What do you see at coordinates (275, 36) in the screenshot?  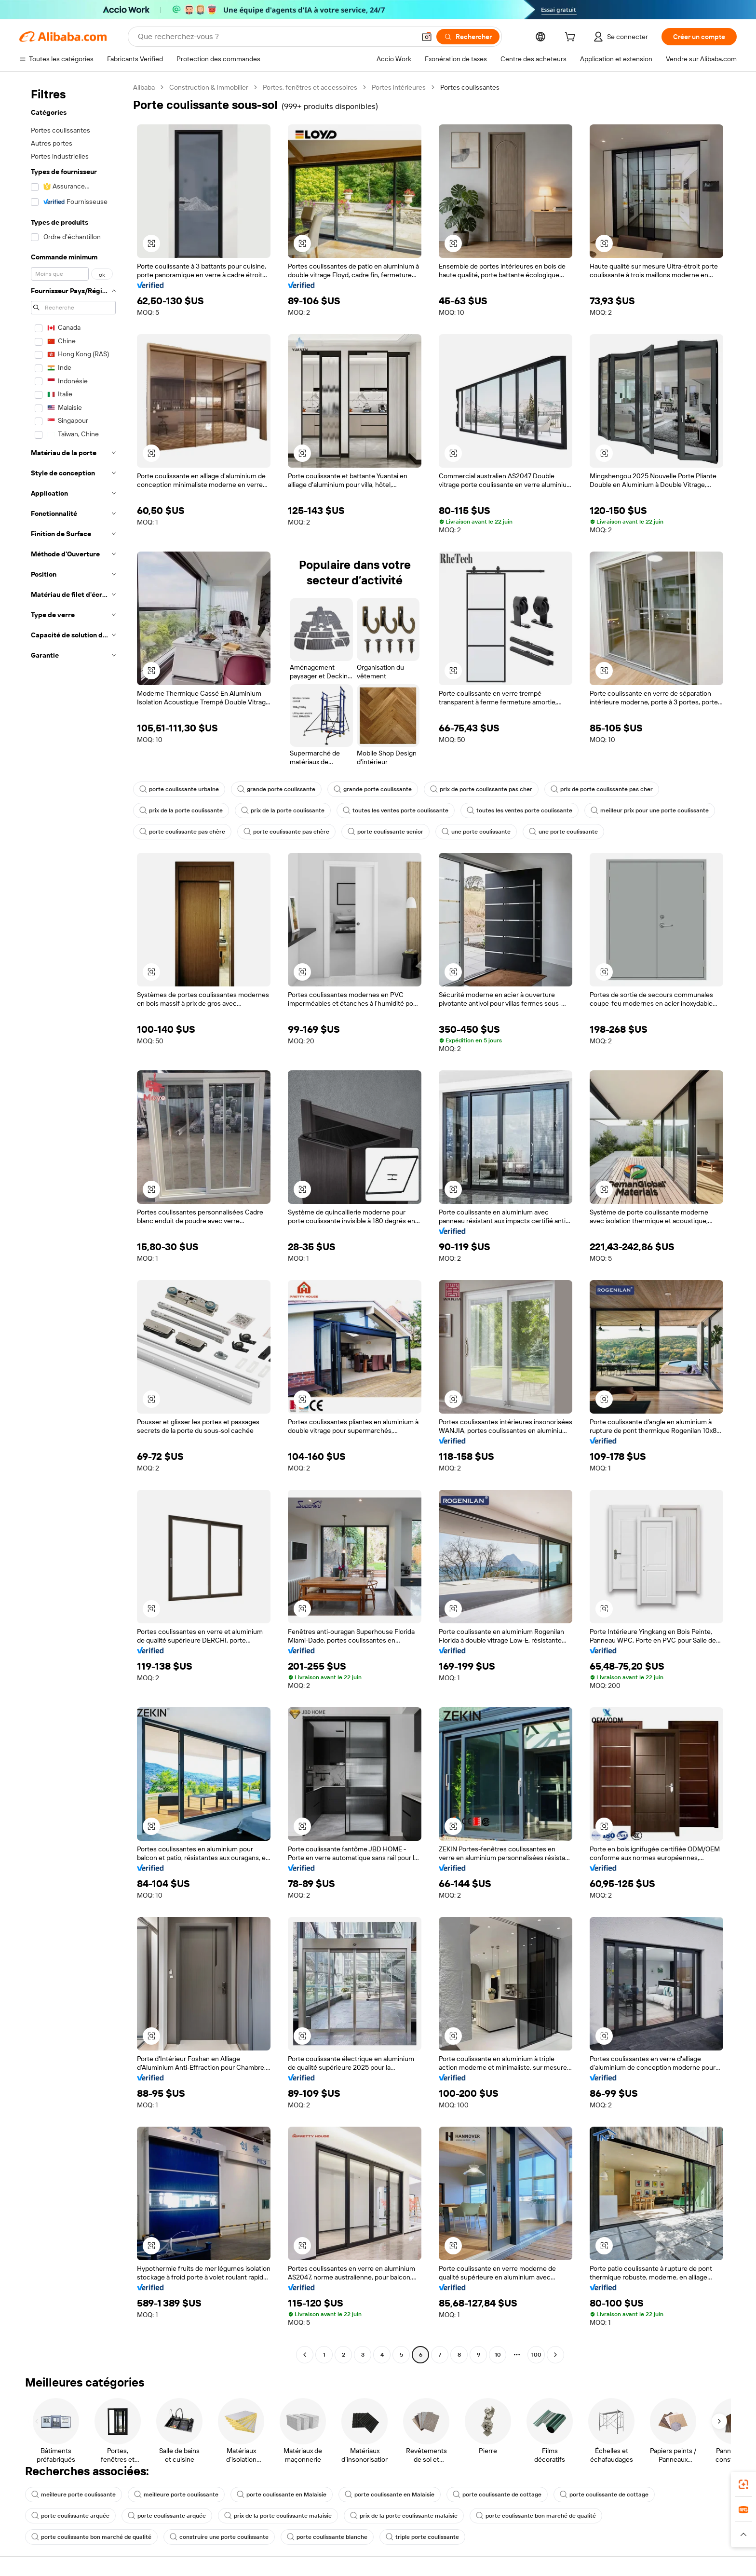 I see `[Search Alibaba]` at bounding box center [275, 36].